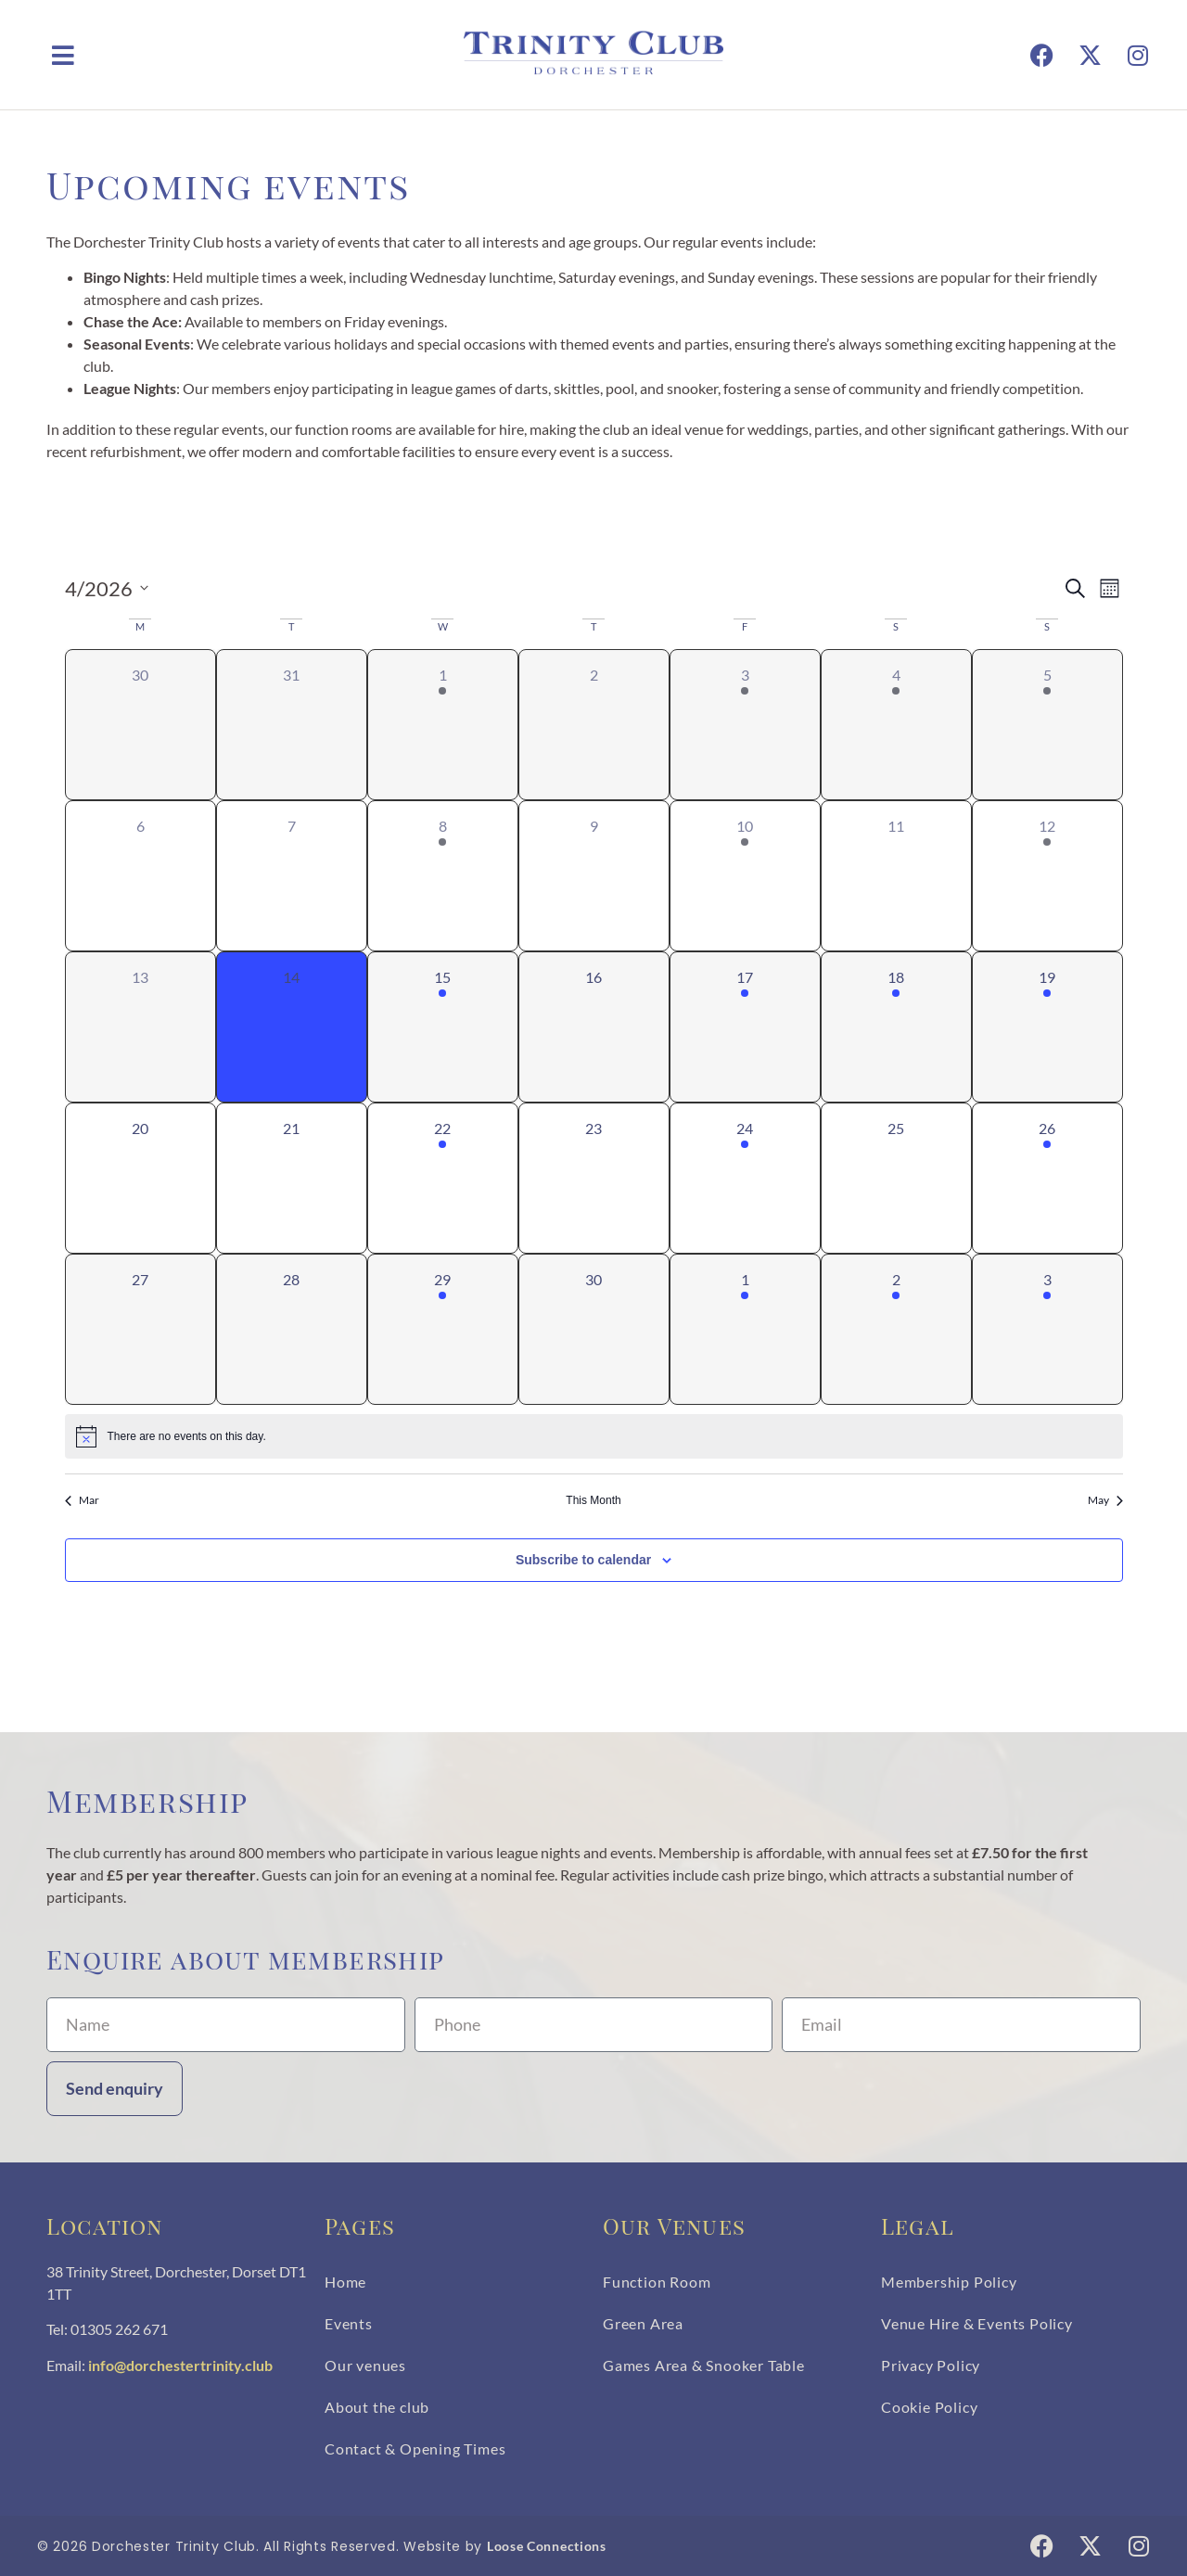 The image size is (1187, 2576). I want to click on Function Room, so click(656, 2281).